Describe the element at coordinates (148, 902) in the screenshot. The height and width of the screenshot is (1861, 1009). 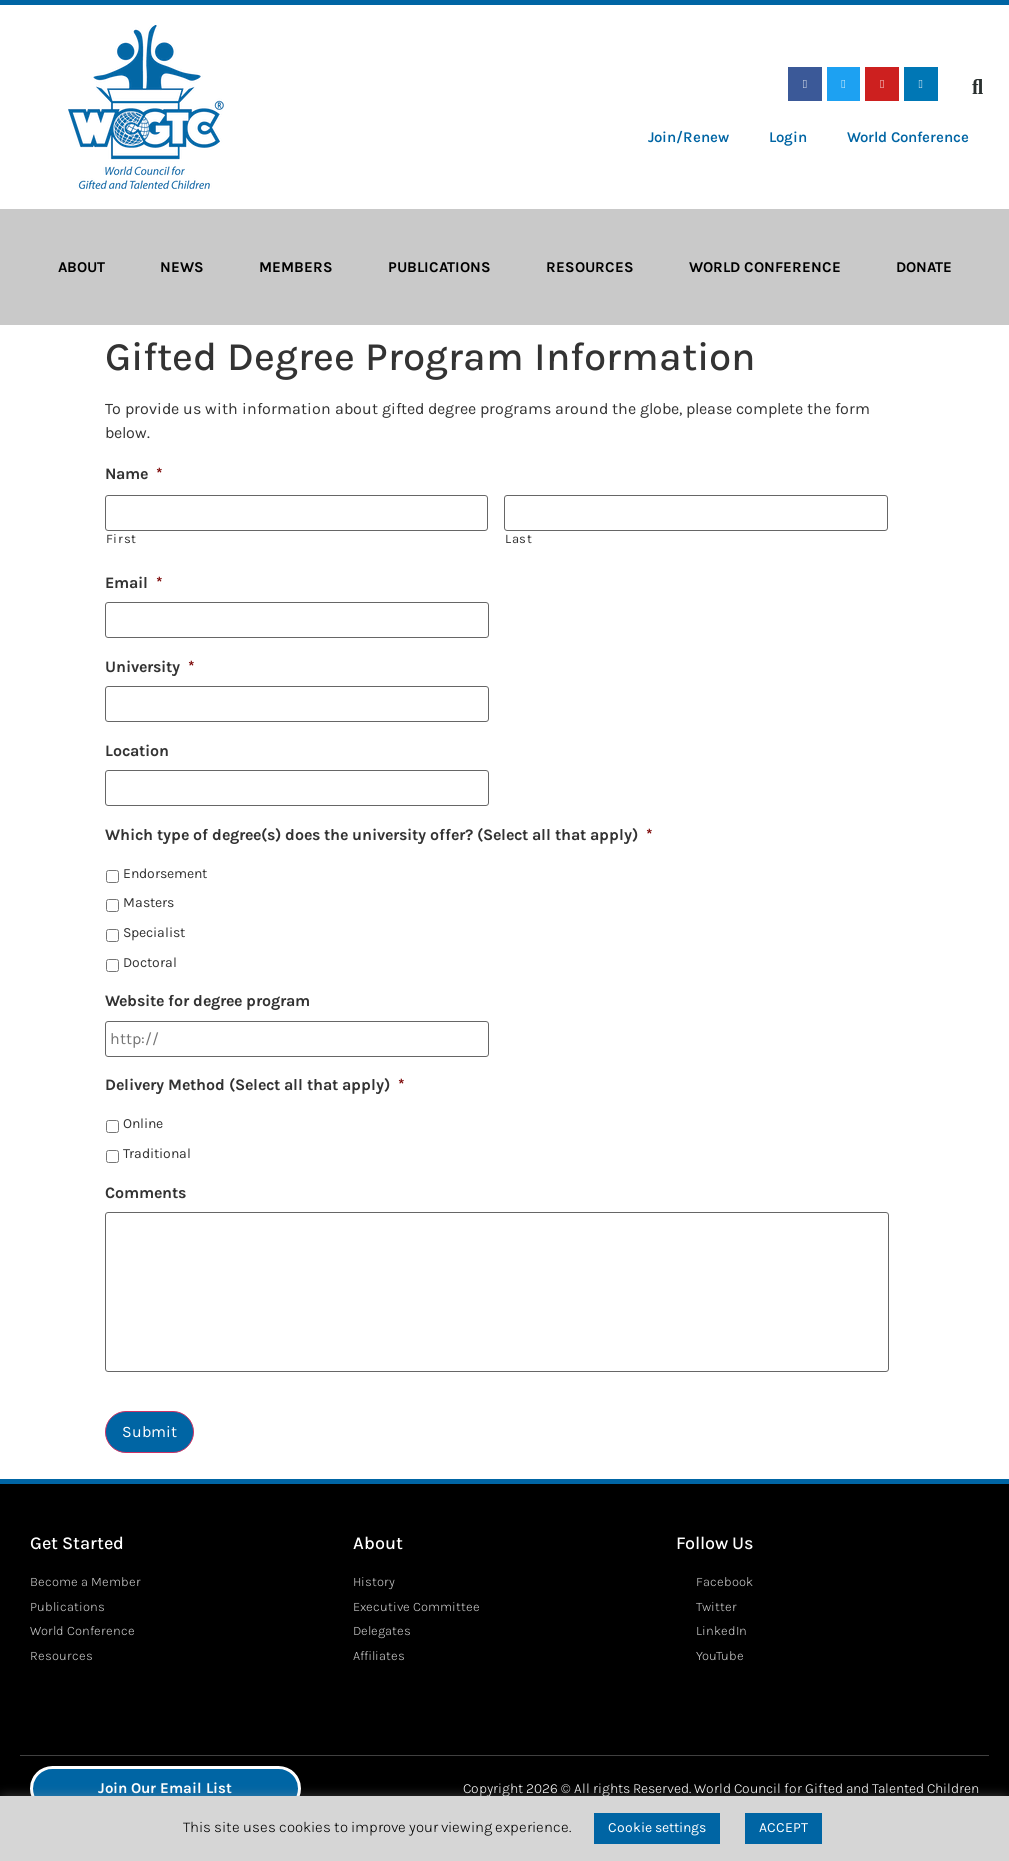
I see `Masters` at that location.